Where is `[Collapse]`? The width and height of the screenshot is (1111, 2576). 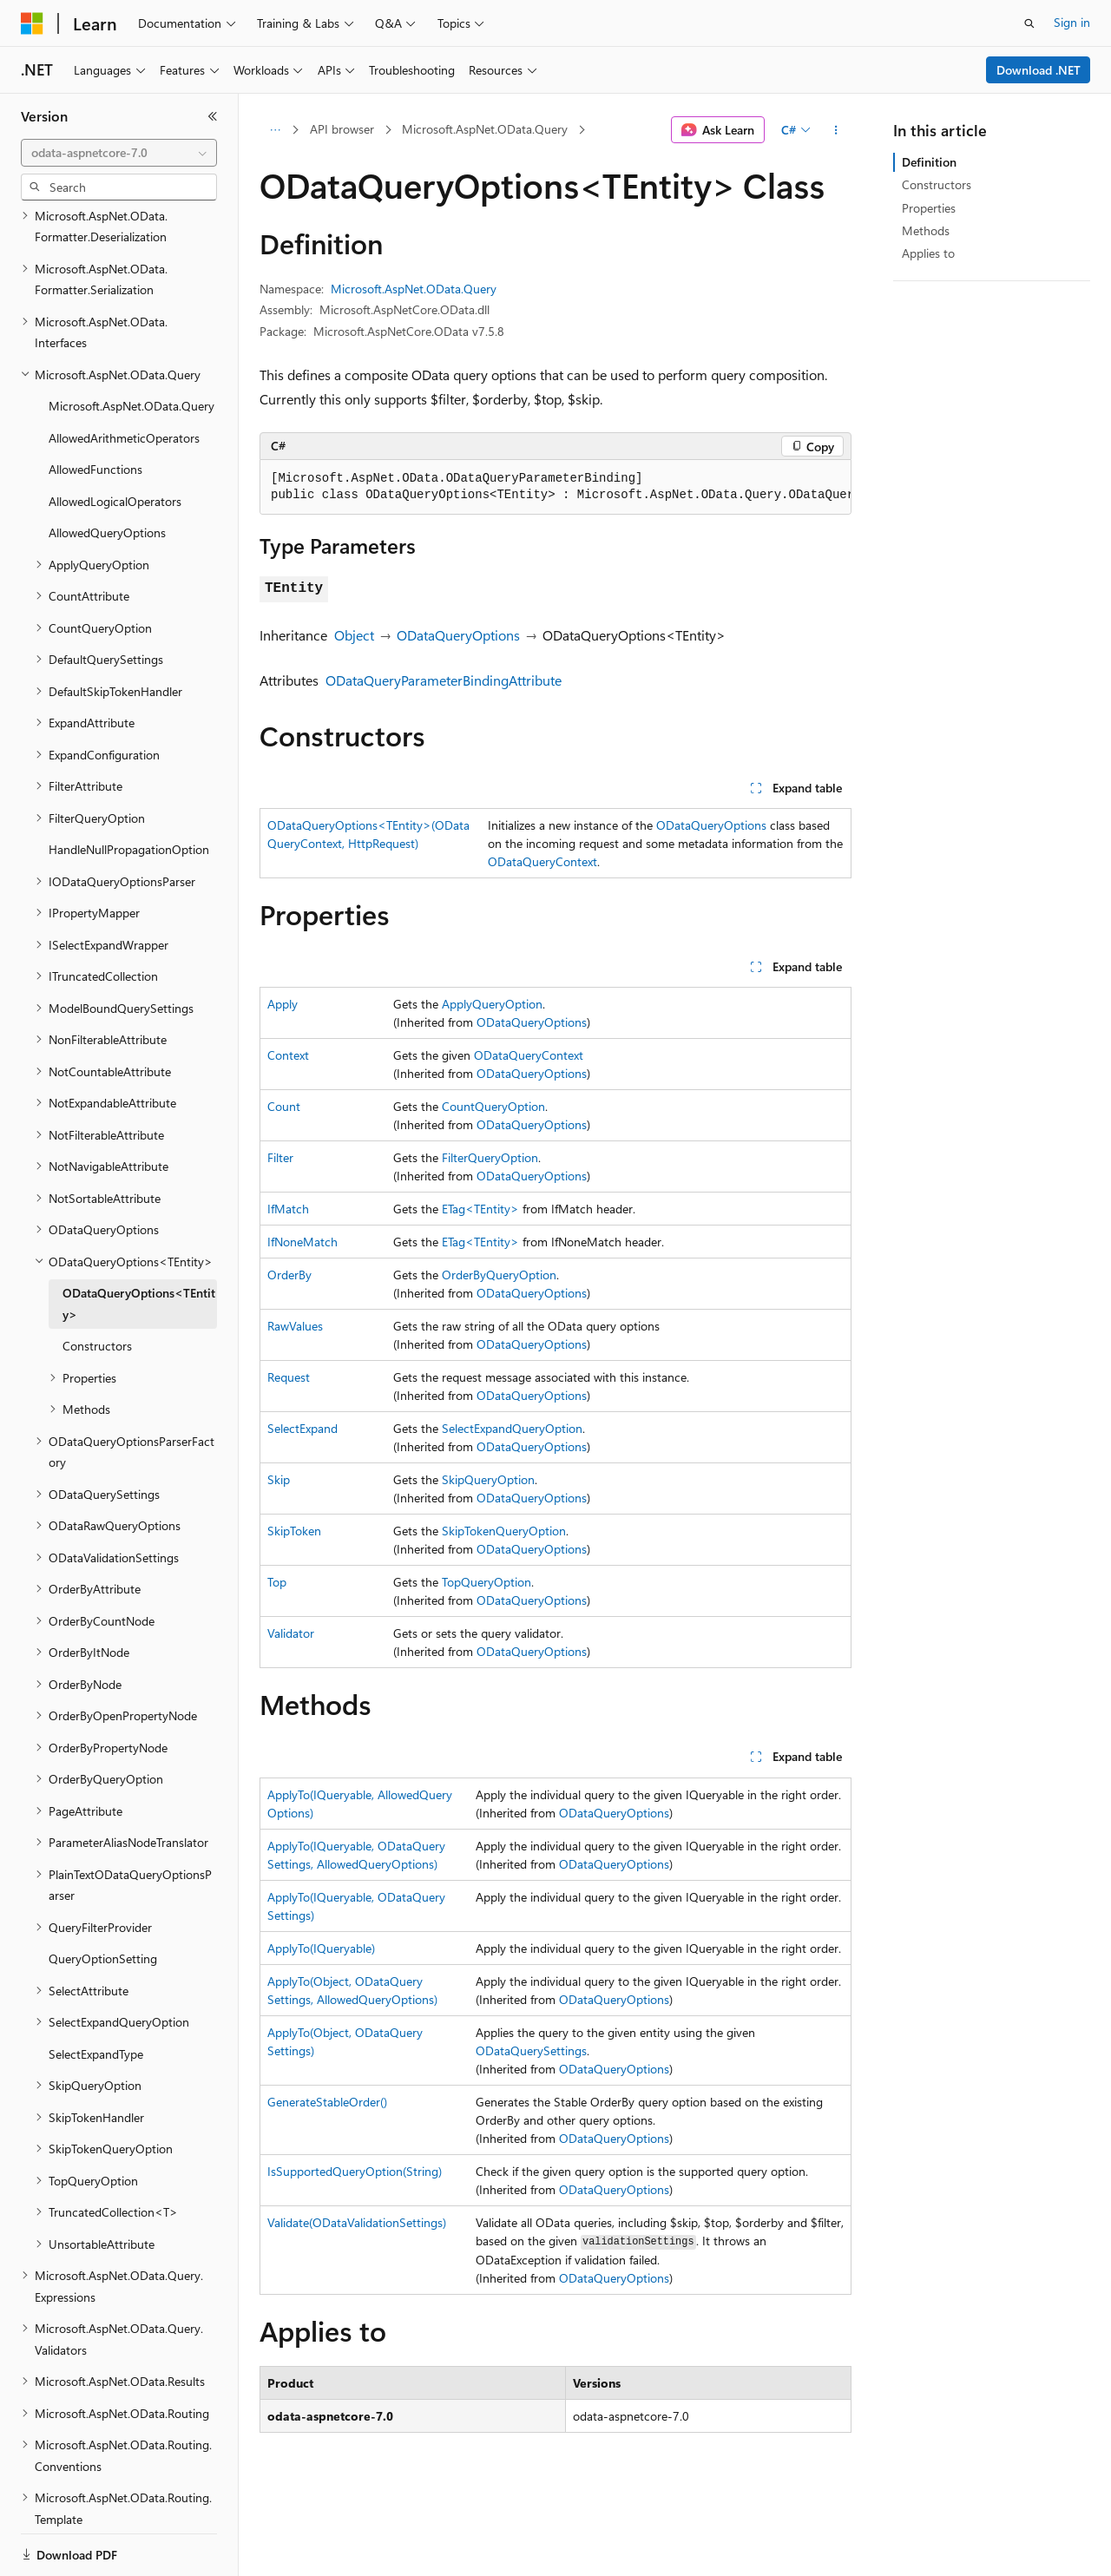 [Collapse] is located at coordinates (212, 116).